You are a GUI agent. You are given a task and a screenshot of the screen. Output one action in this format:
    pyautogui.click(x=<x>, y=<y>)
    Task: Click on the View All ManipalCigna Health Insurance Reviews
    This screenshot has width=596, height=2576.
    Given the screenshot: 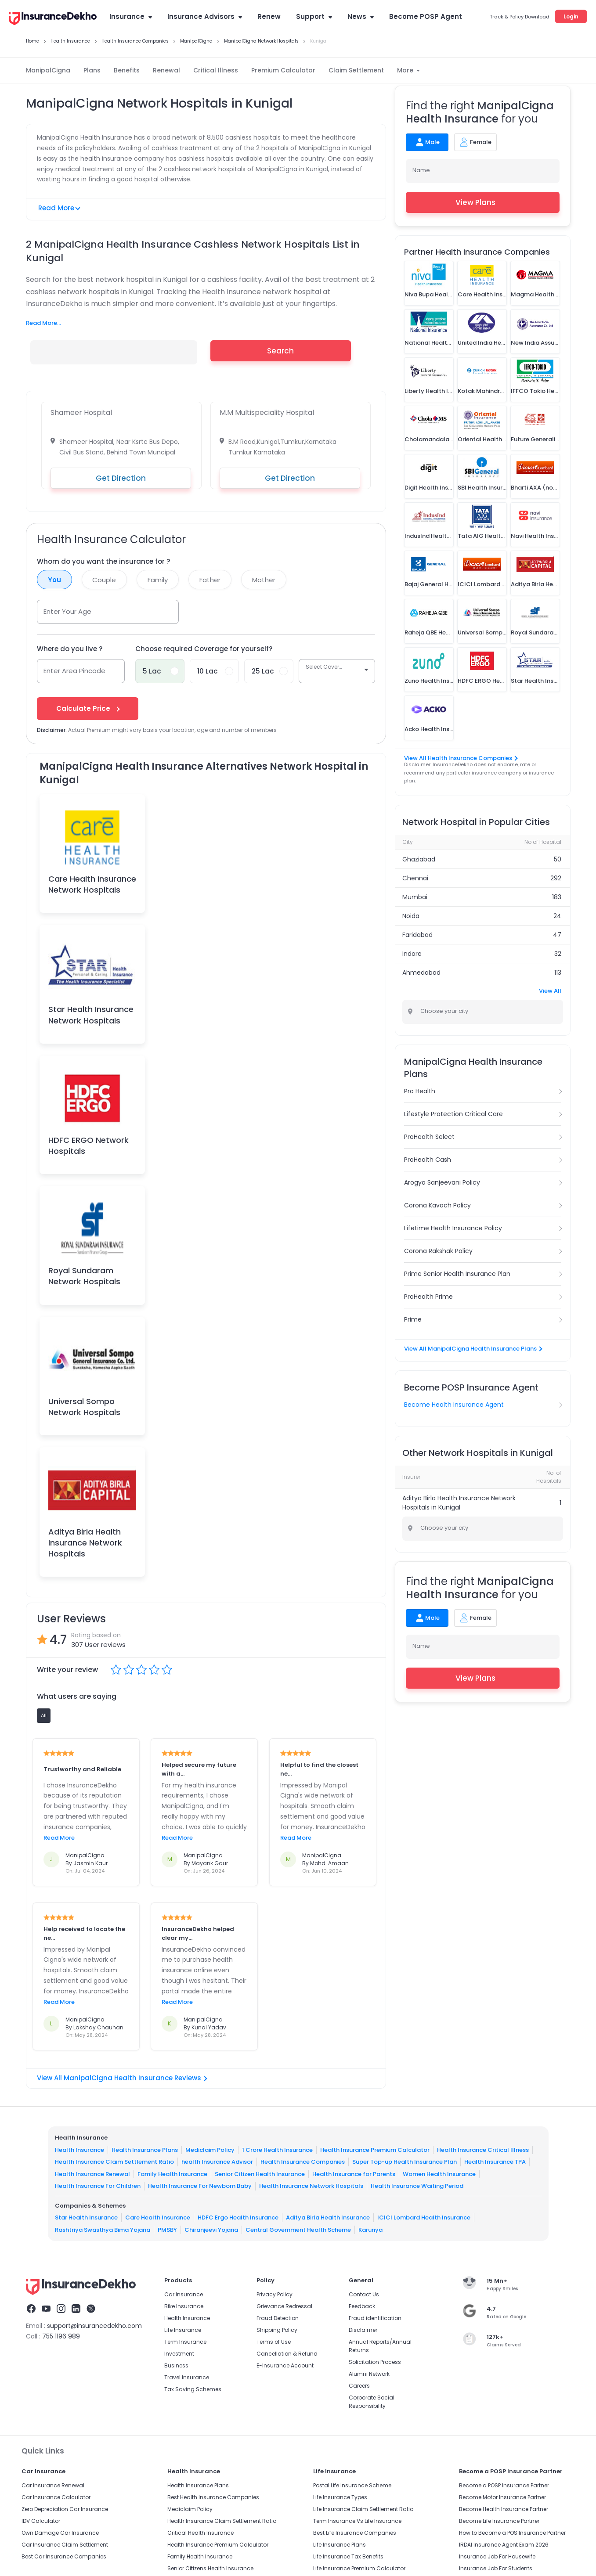 What is the action you would take?
    pyautogui.click(x=122, y=2077)
    